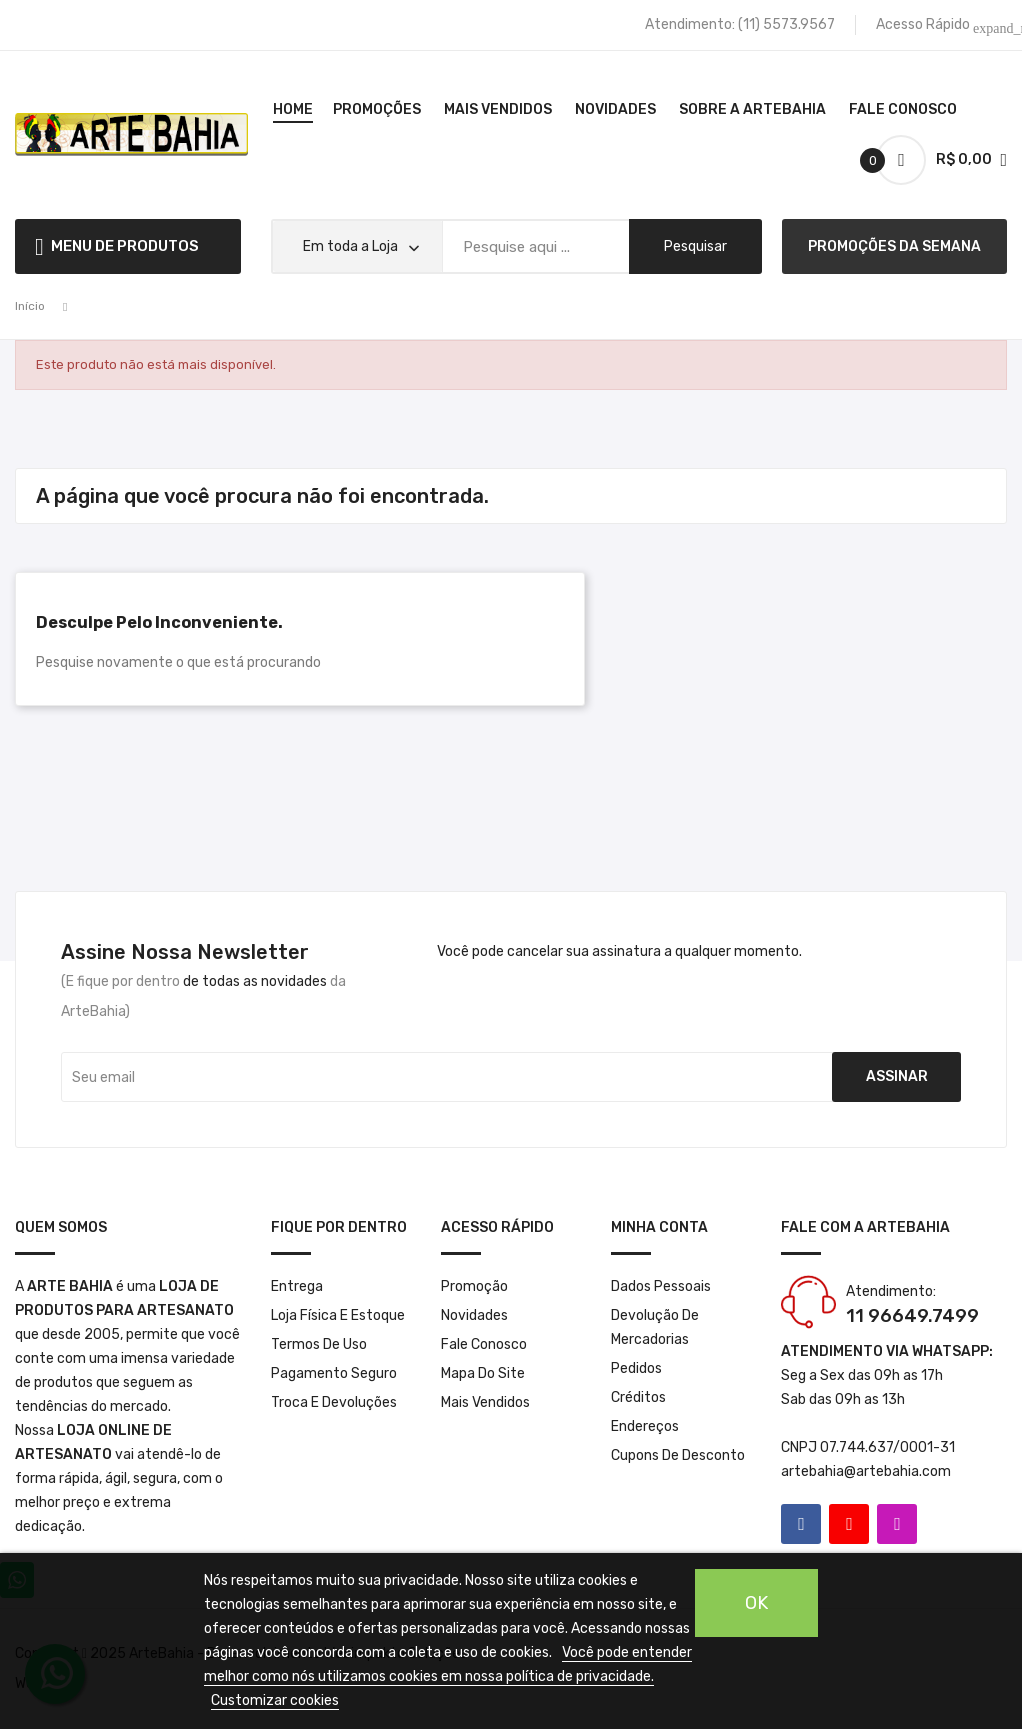  I want to click on Loja Física e Estoque, so click(338, 1315).